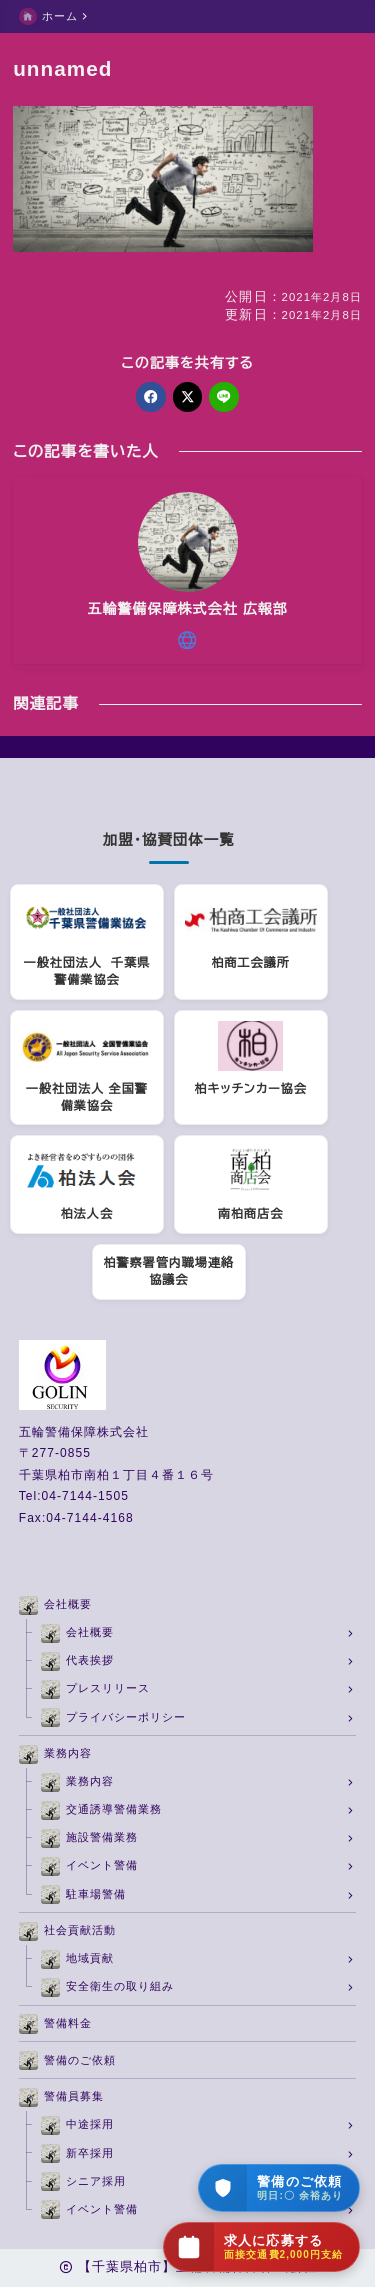 The image size is (375, 2287). What do you see at coordinates (187, 640) in the screenshot?
I see `[other]` at bounding box center [187, 640].